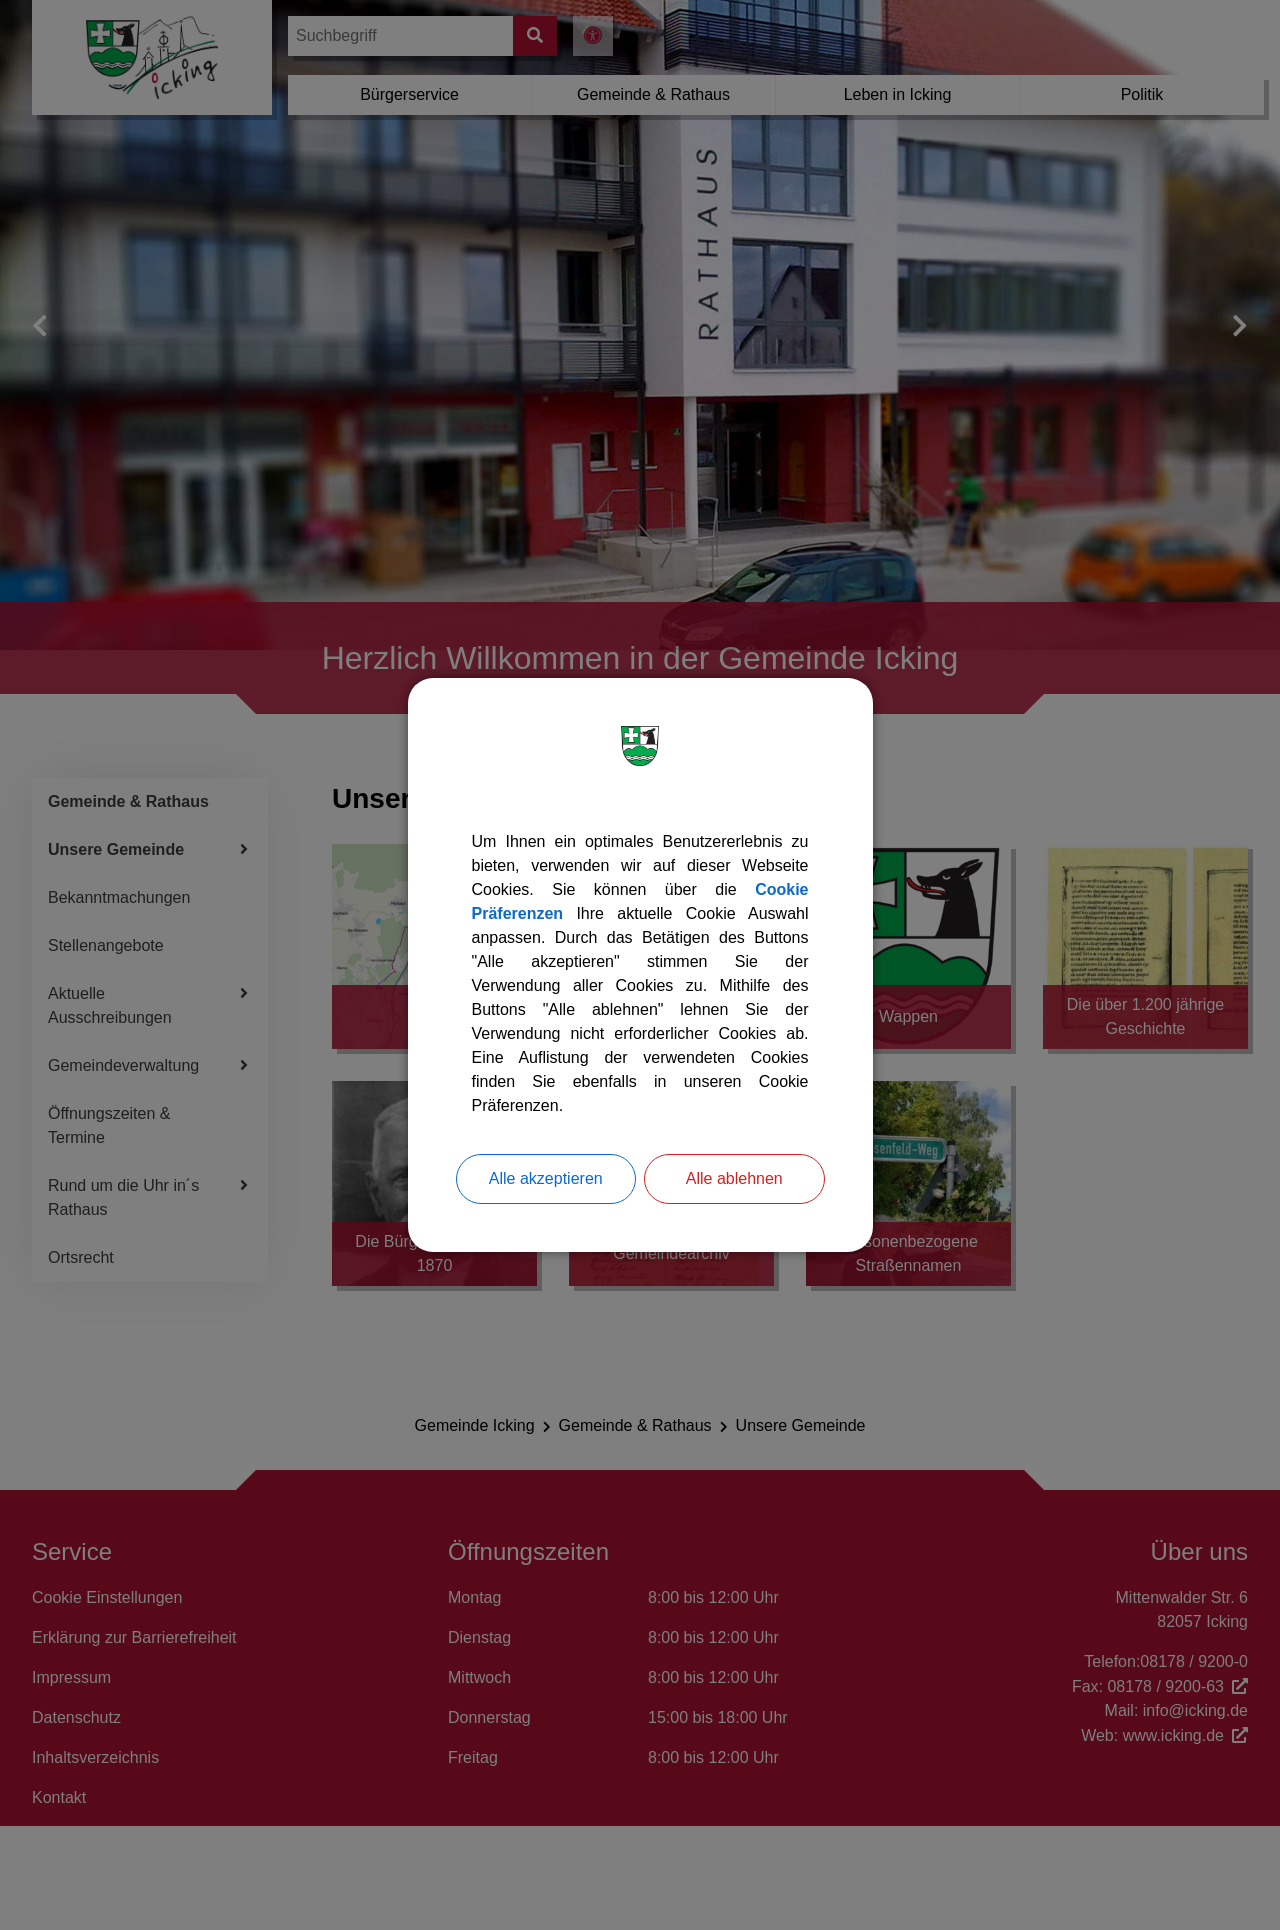 The height and width of the screenshot is (1930, 1280). Describe the element at coordinates (546, 1178) in the screenshot. I see `Alle akzeptieren` at that location.